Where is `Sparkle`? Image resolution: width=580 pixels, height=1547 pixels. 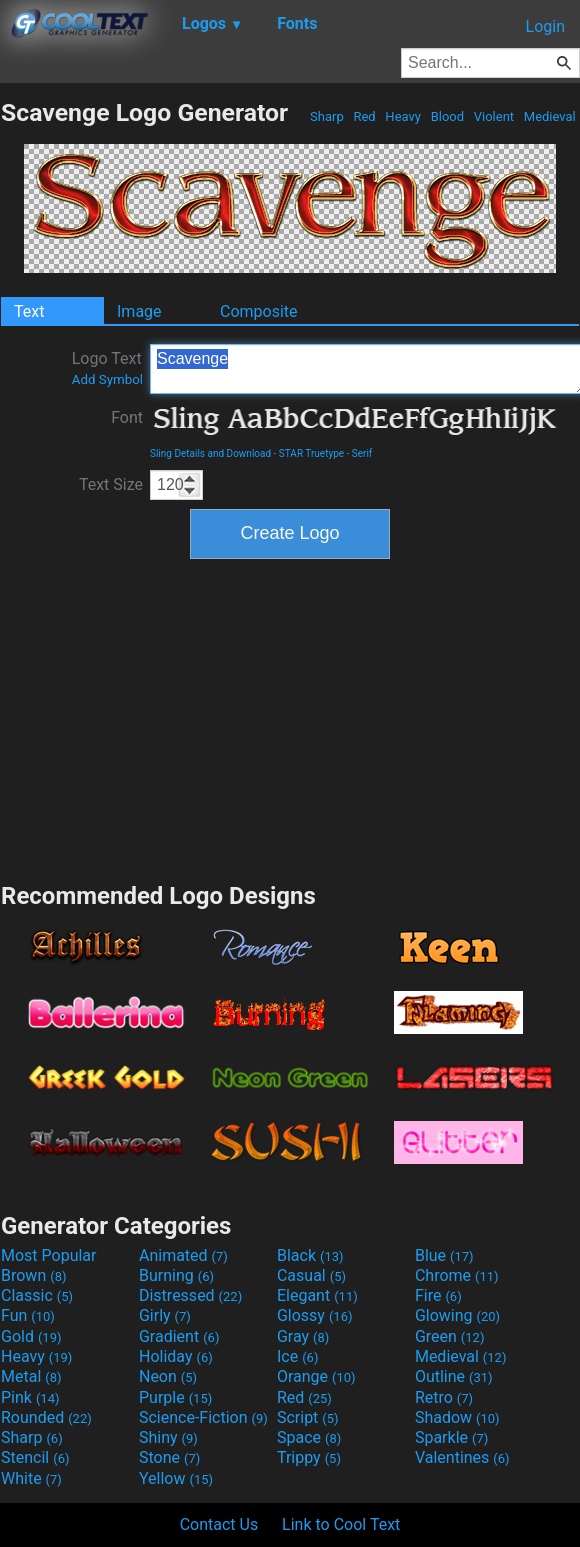 Sparkle is located at coordinates (451, 1437).